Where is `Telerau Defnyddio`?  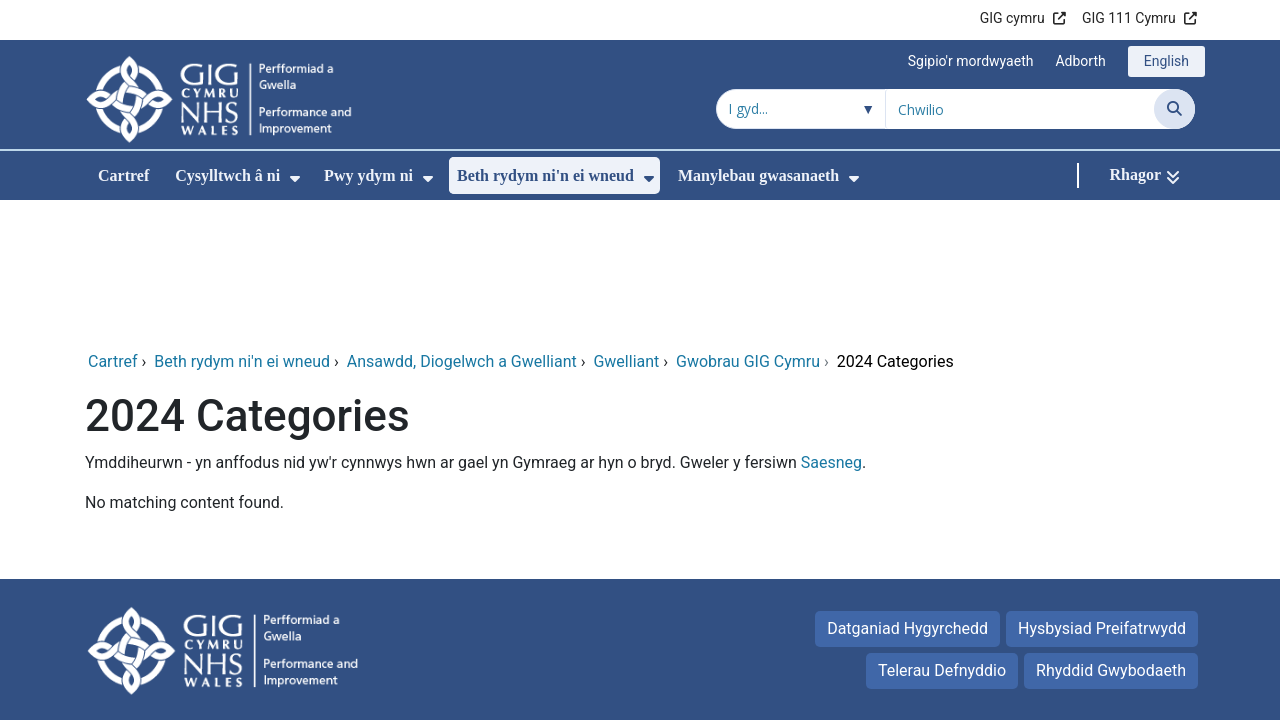
Telerau Defnyddio is located at coordinates (942, 536).